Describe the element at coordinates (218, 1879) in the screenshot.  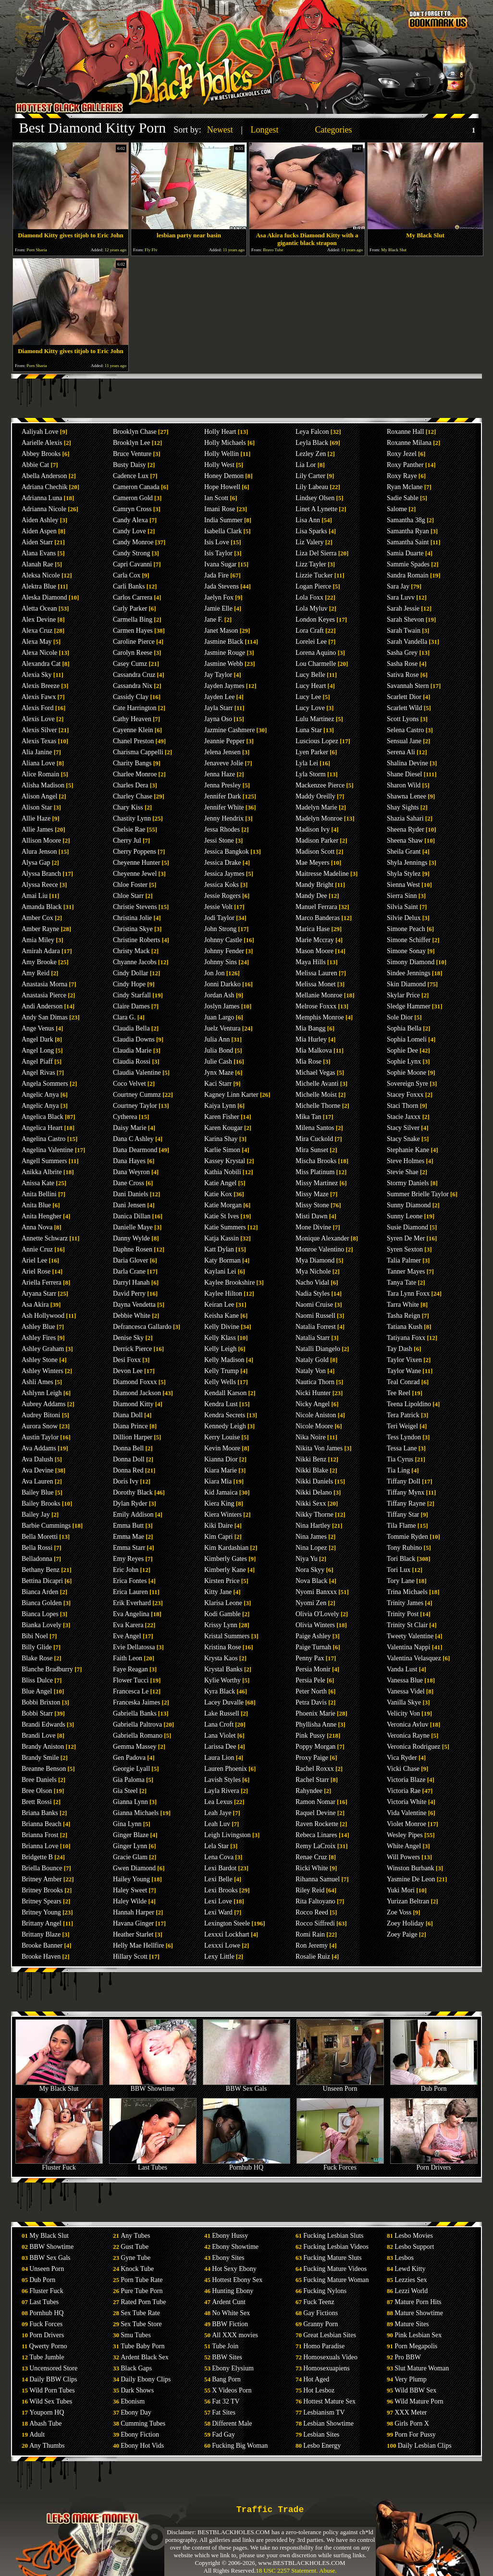
I see `Lexi Belle` at that location.